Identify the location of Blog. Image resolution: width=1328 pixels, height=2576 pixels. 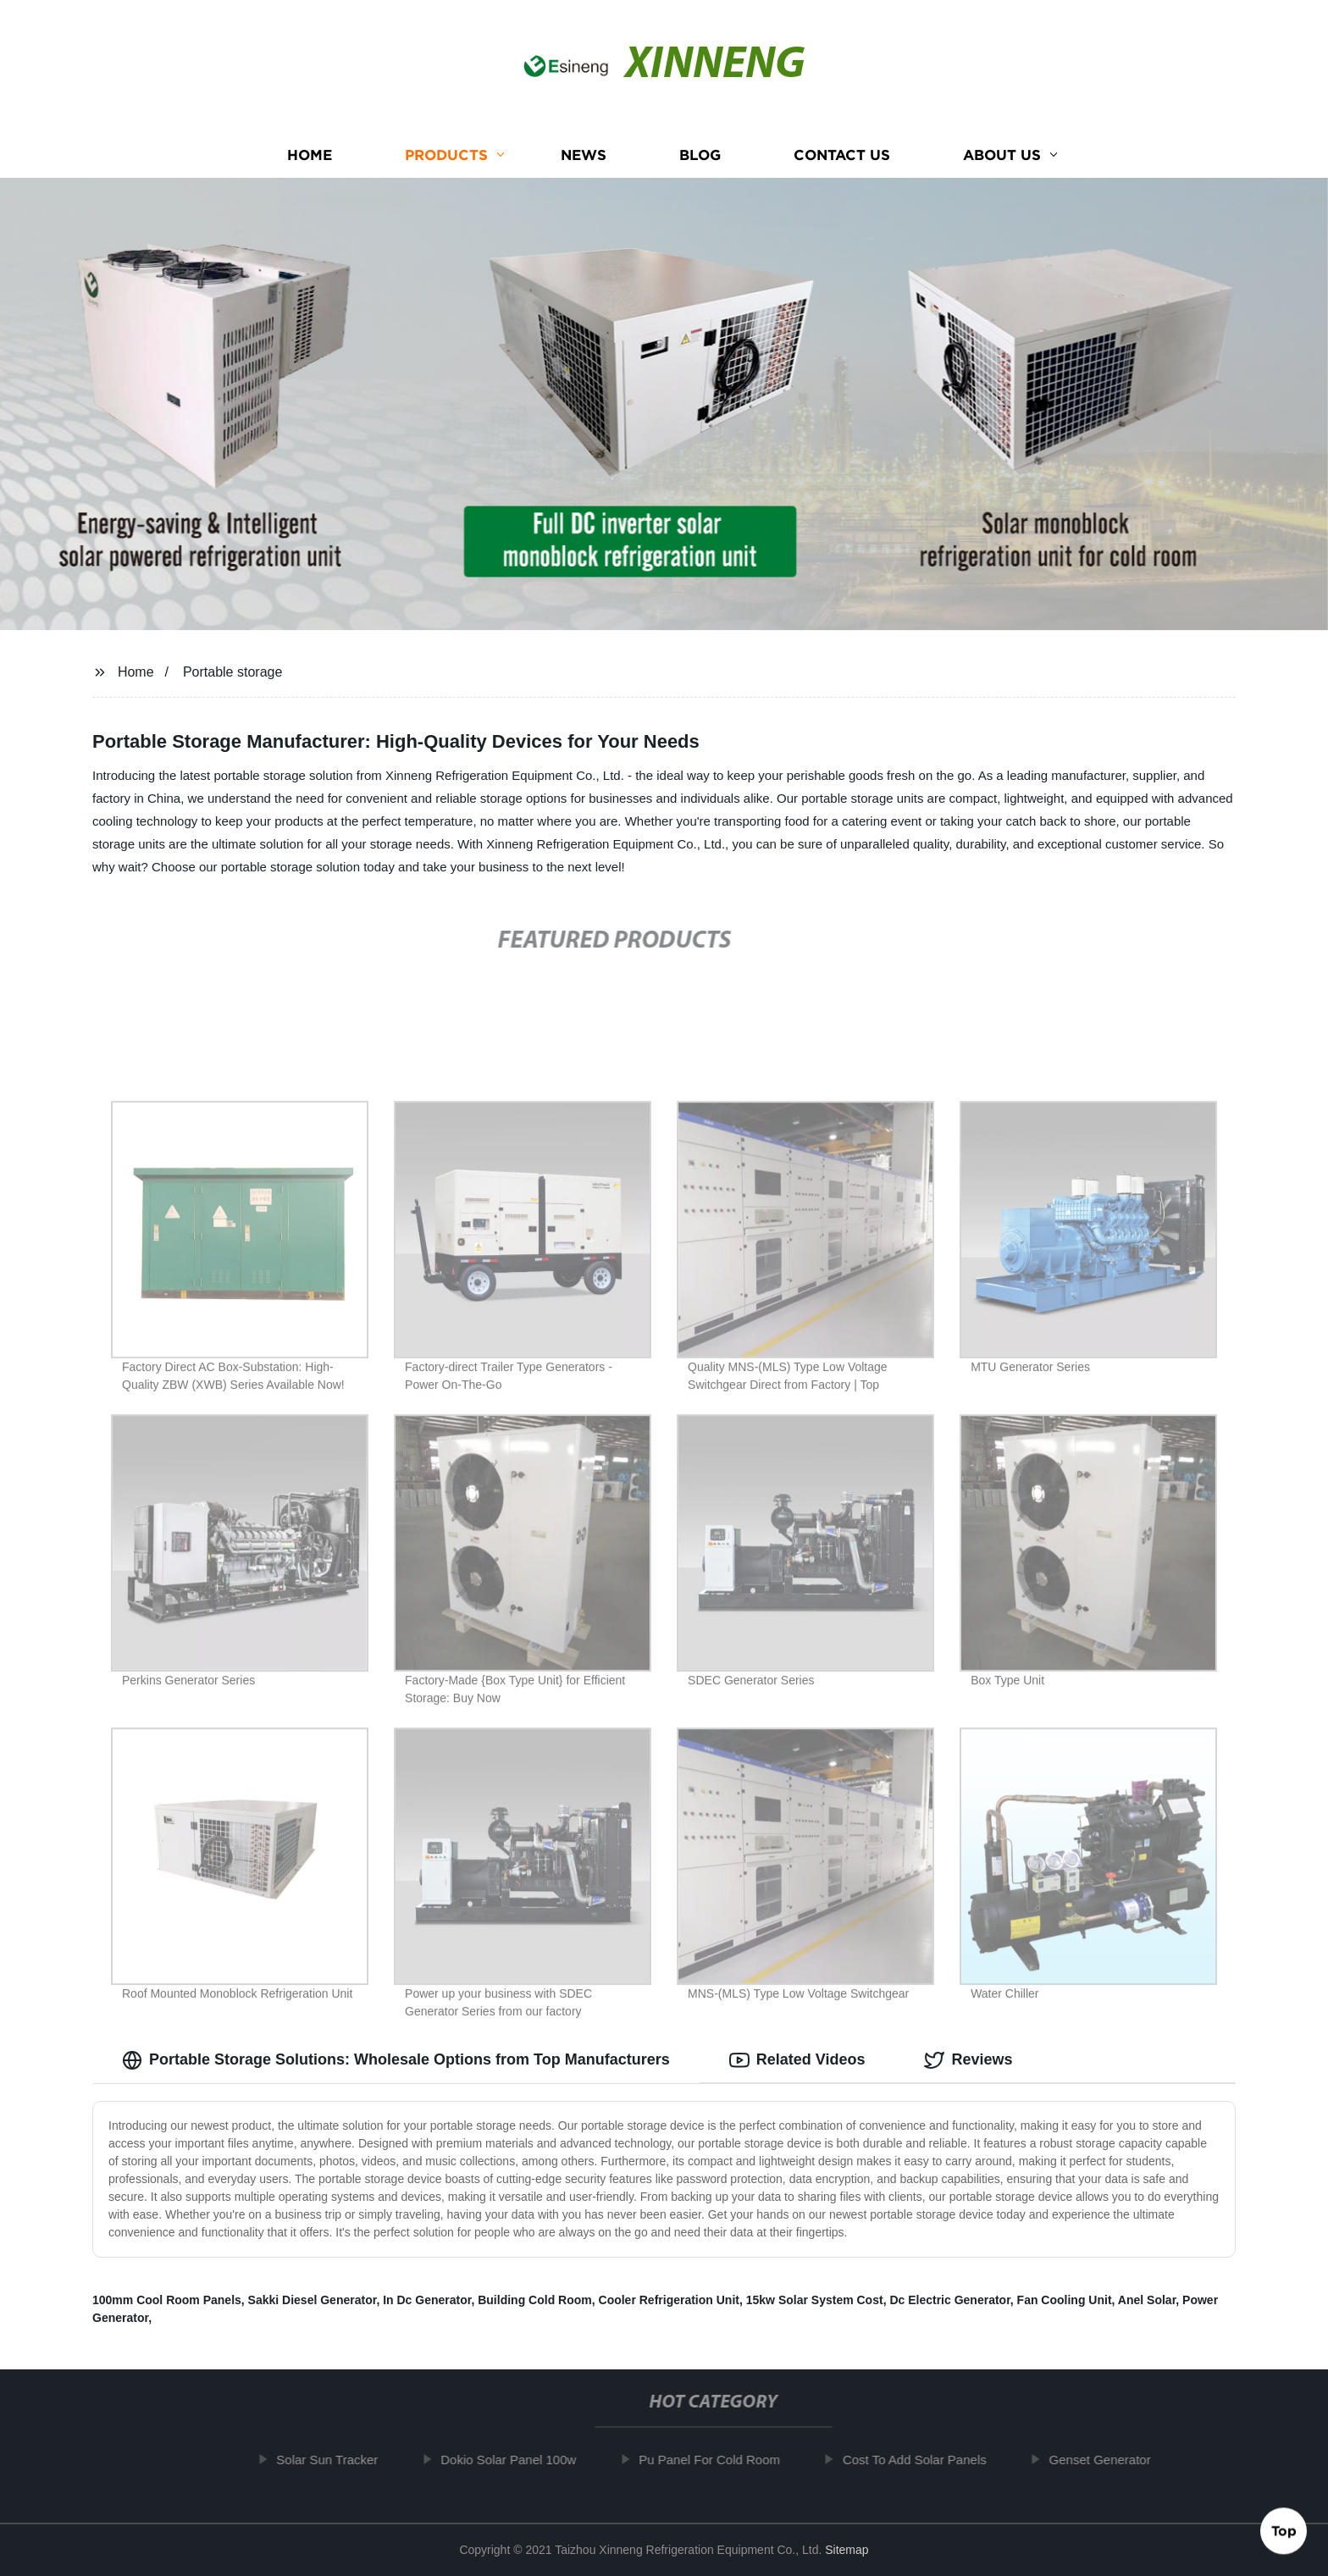
(700, 154).